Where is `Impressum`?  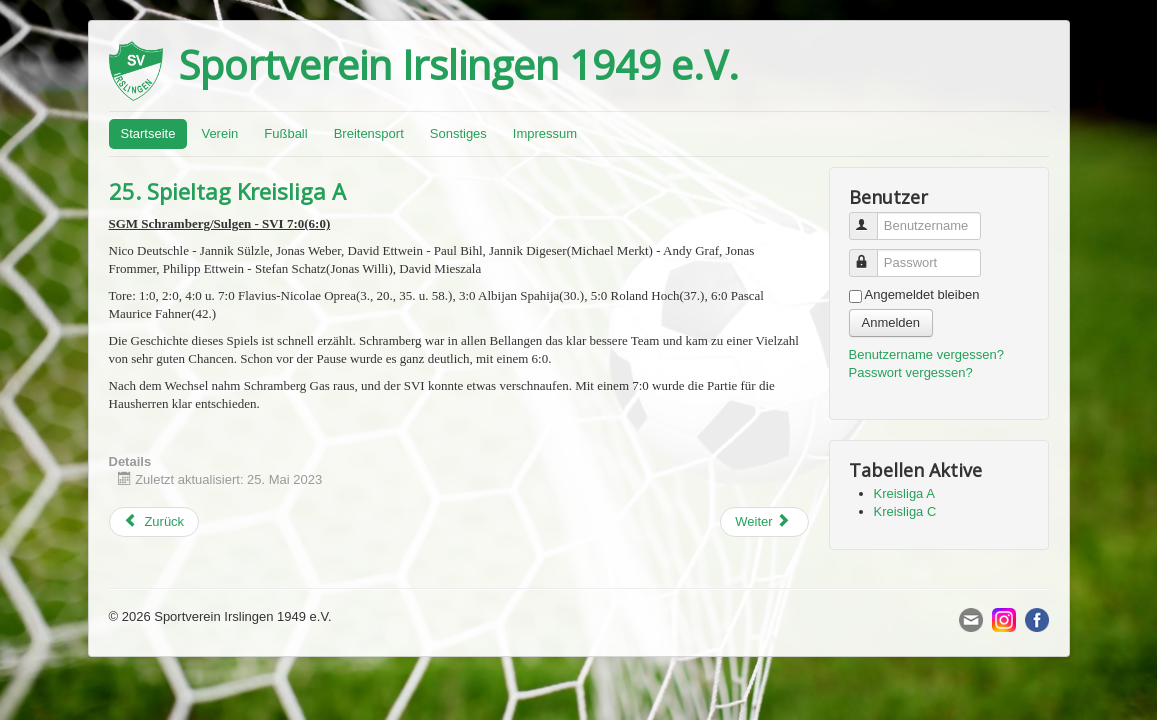
Impressum is located at coordinates (545, 133).